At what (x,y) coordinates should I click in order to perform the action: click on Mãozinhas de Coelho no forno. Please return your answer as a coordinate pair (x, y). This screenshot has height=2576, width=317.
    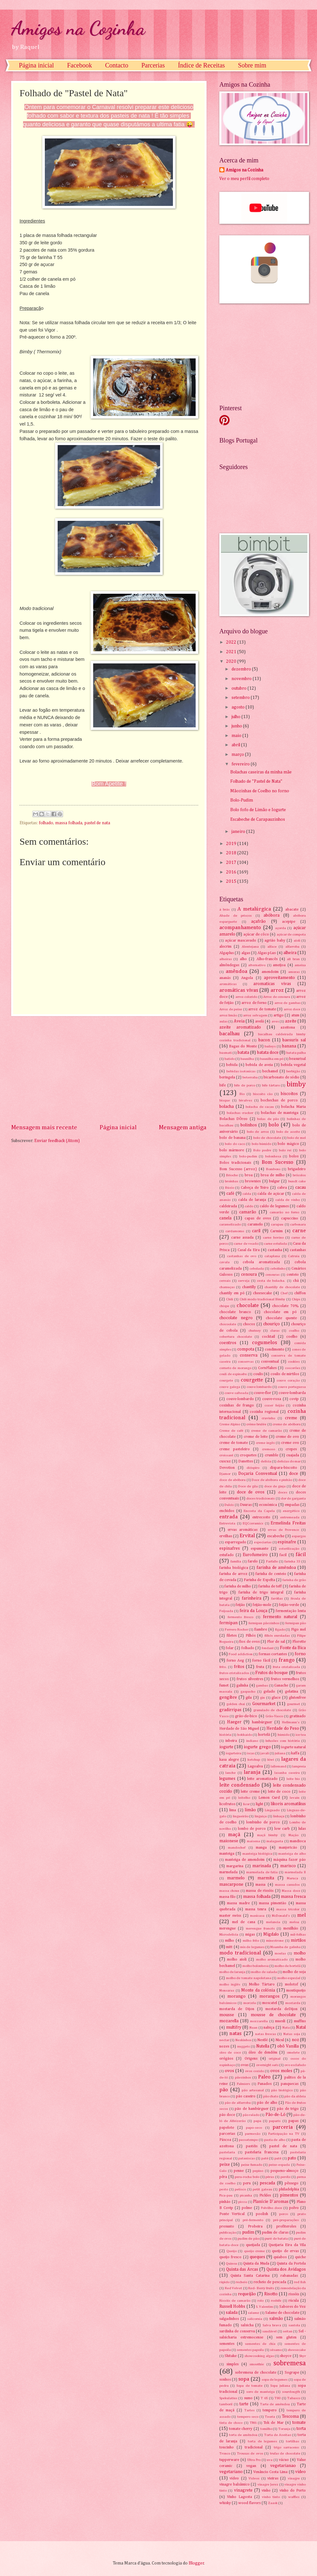
    Looking at the image, I should click on (259, 791).